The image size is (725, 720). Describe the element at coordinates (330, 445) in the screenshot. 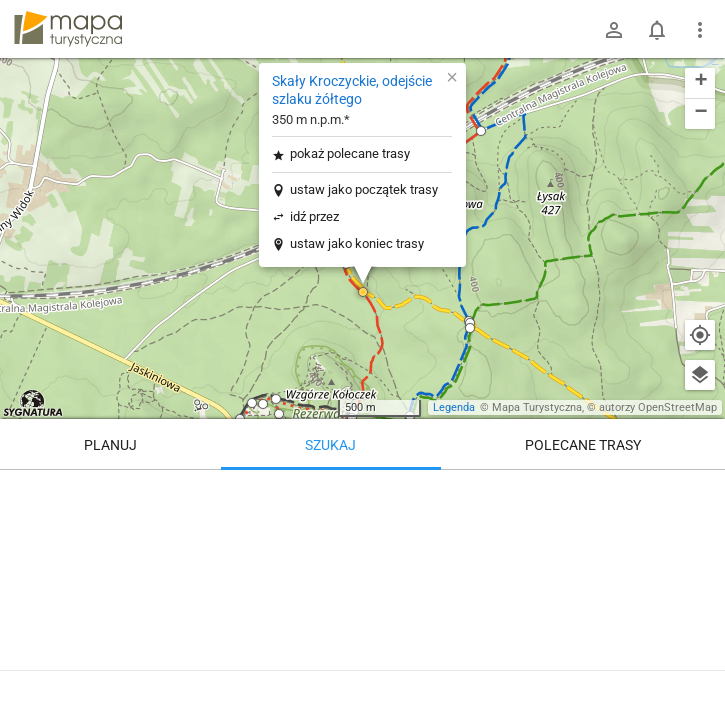

I see `Szukaj` at that location.